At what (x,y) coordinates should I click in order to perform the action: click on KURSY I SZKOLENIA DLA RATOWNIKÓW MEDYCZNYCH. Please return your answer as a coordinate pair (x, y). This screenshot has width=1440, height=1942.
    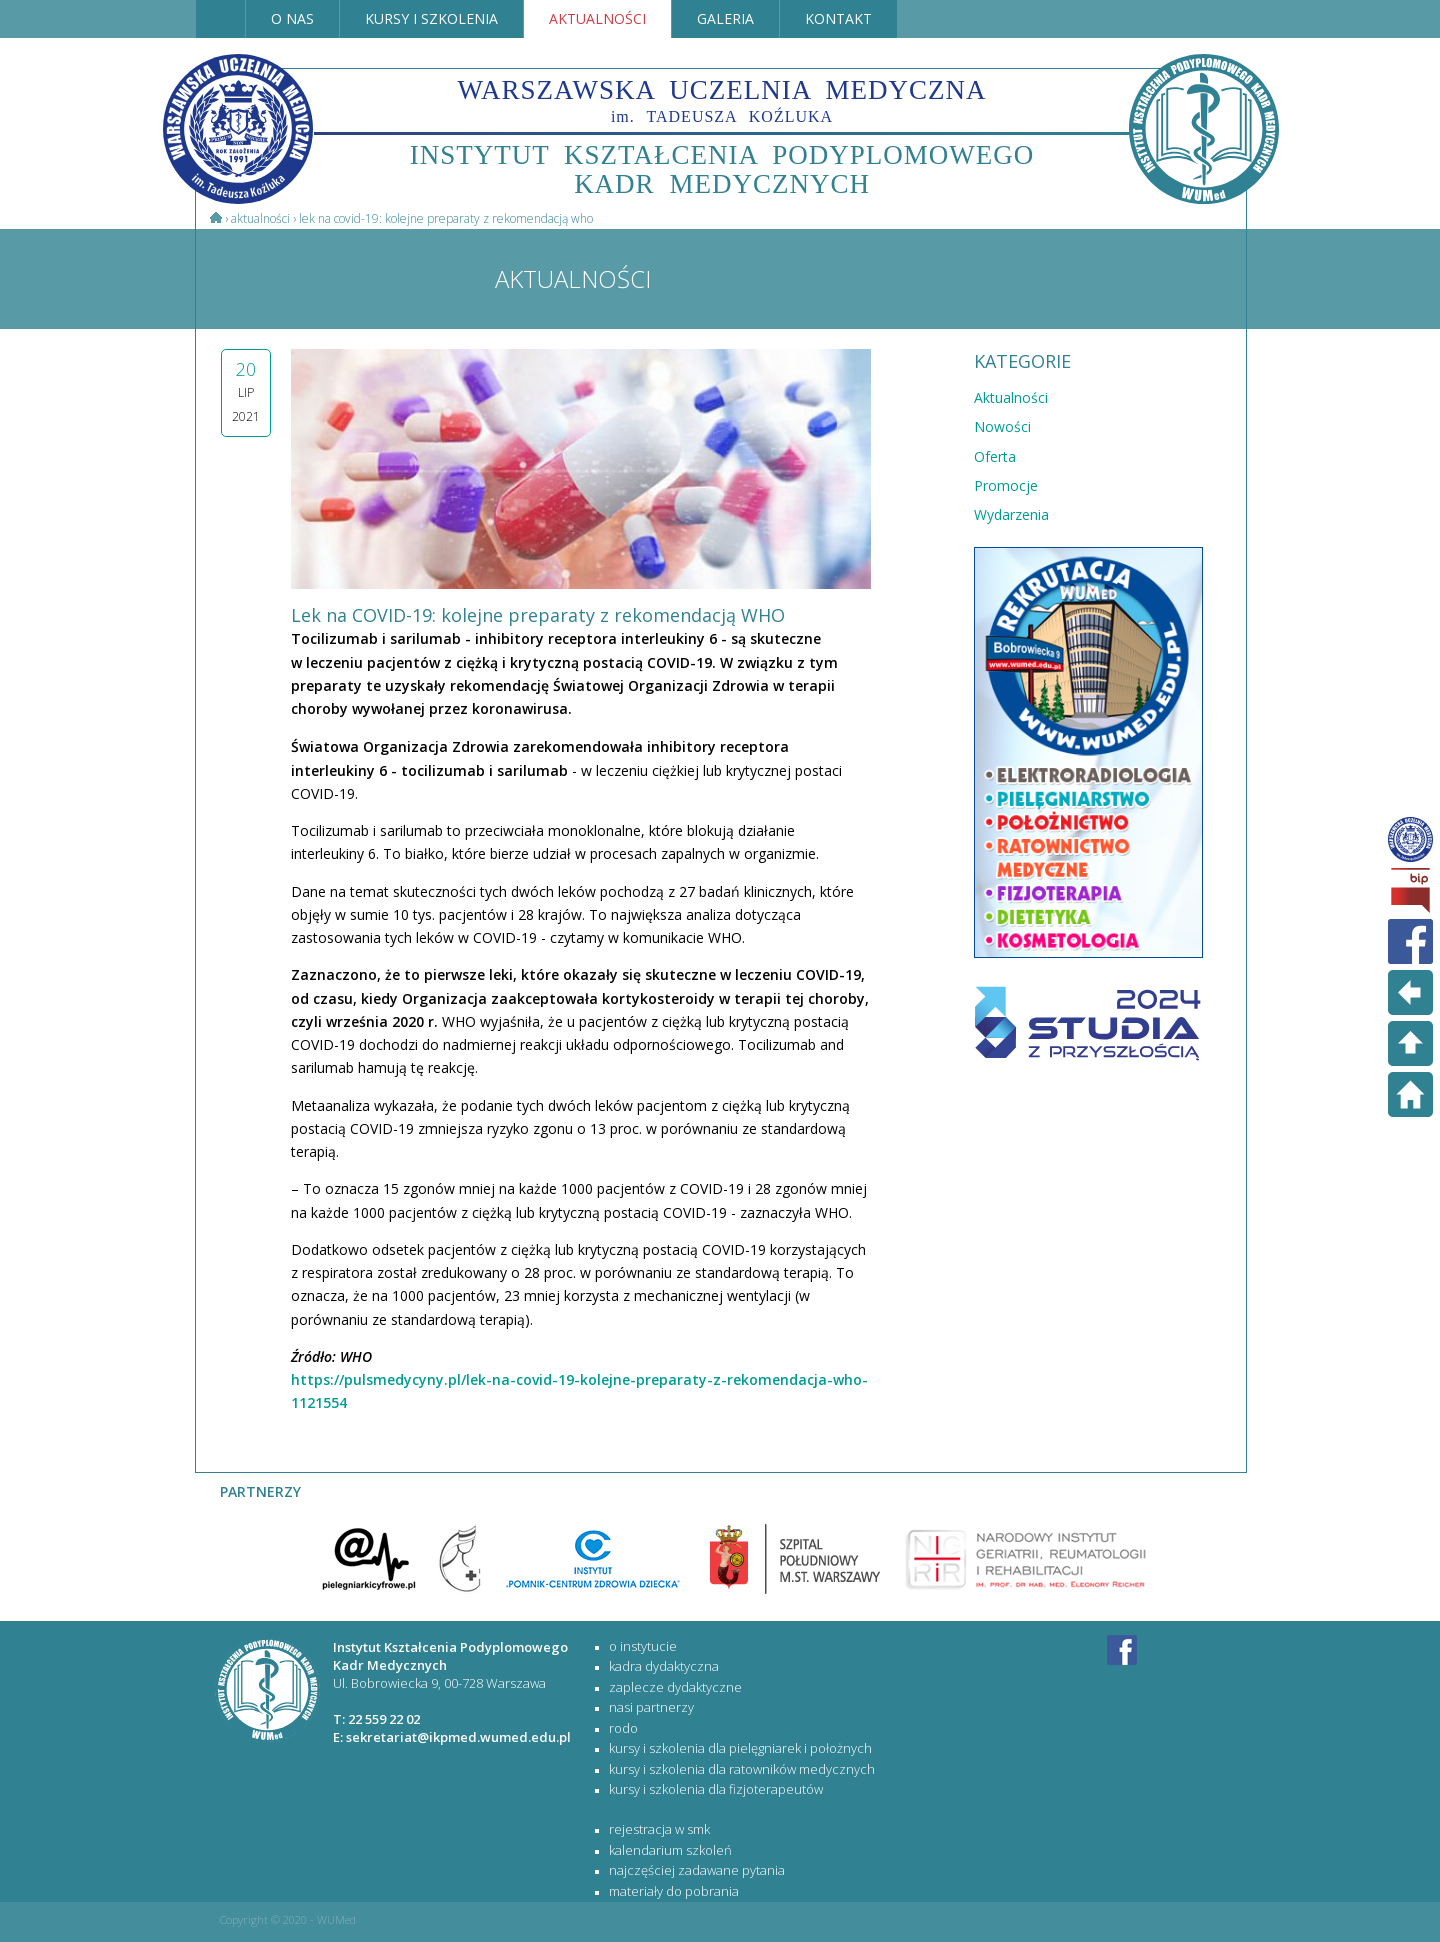
    Looking at the image, I should click on (742, 1769).